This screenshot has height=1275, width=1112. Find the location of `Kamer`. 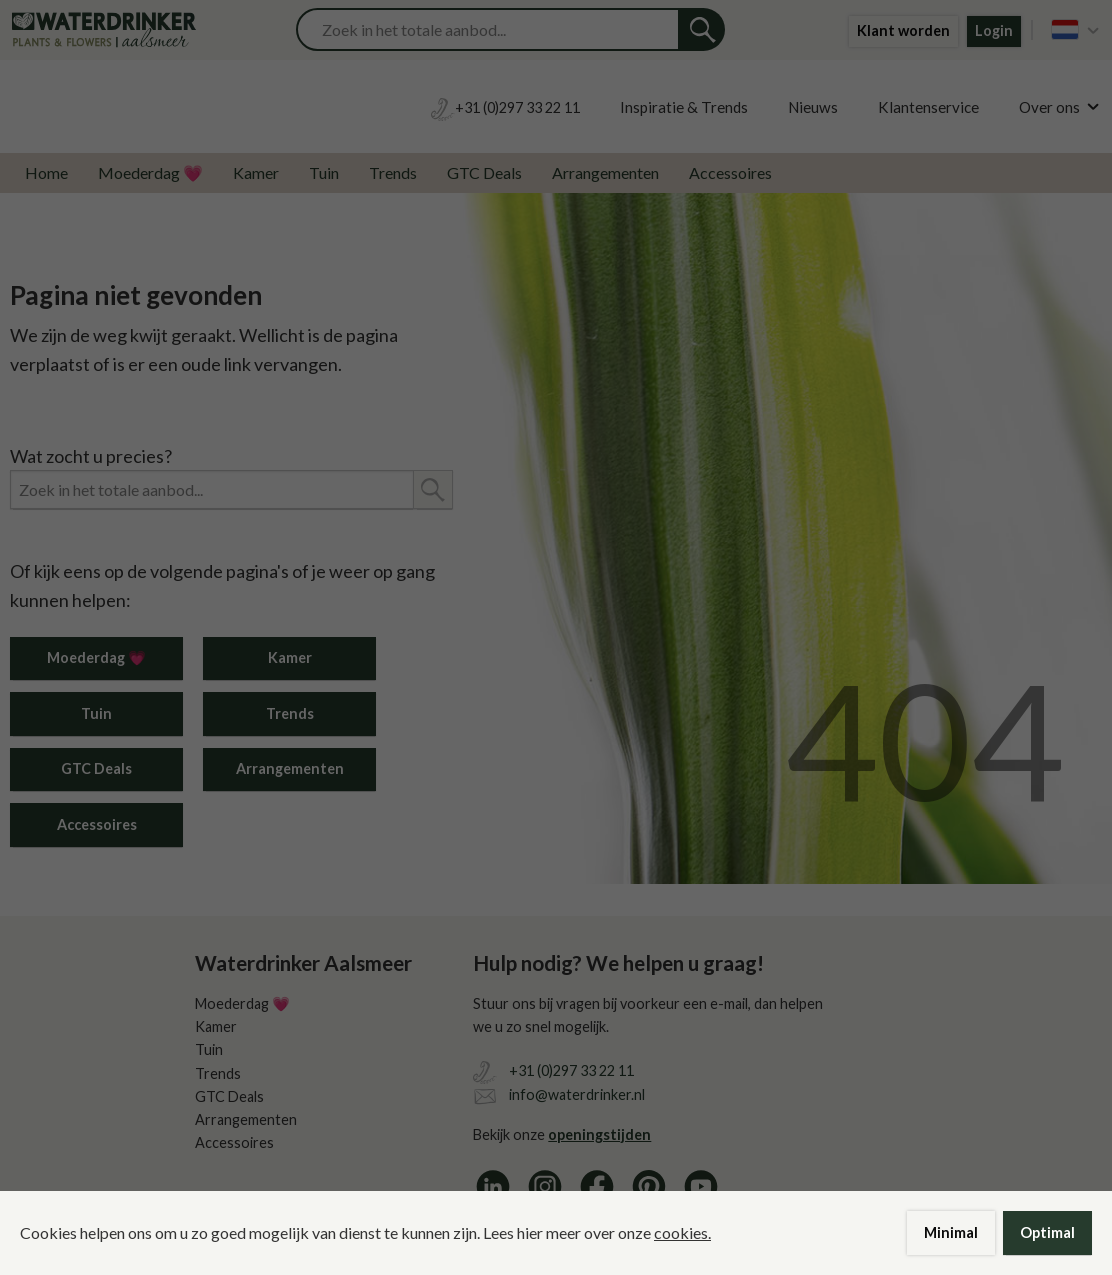

Kamer is located at coordinates (256, 172).